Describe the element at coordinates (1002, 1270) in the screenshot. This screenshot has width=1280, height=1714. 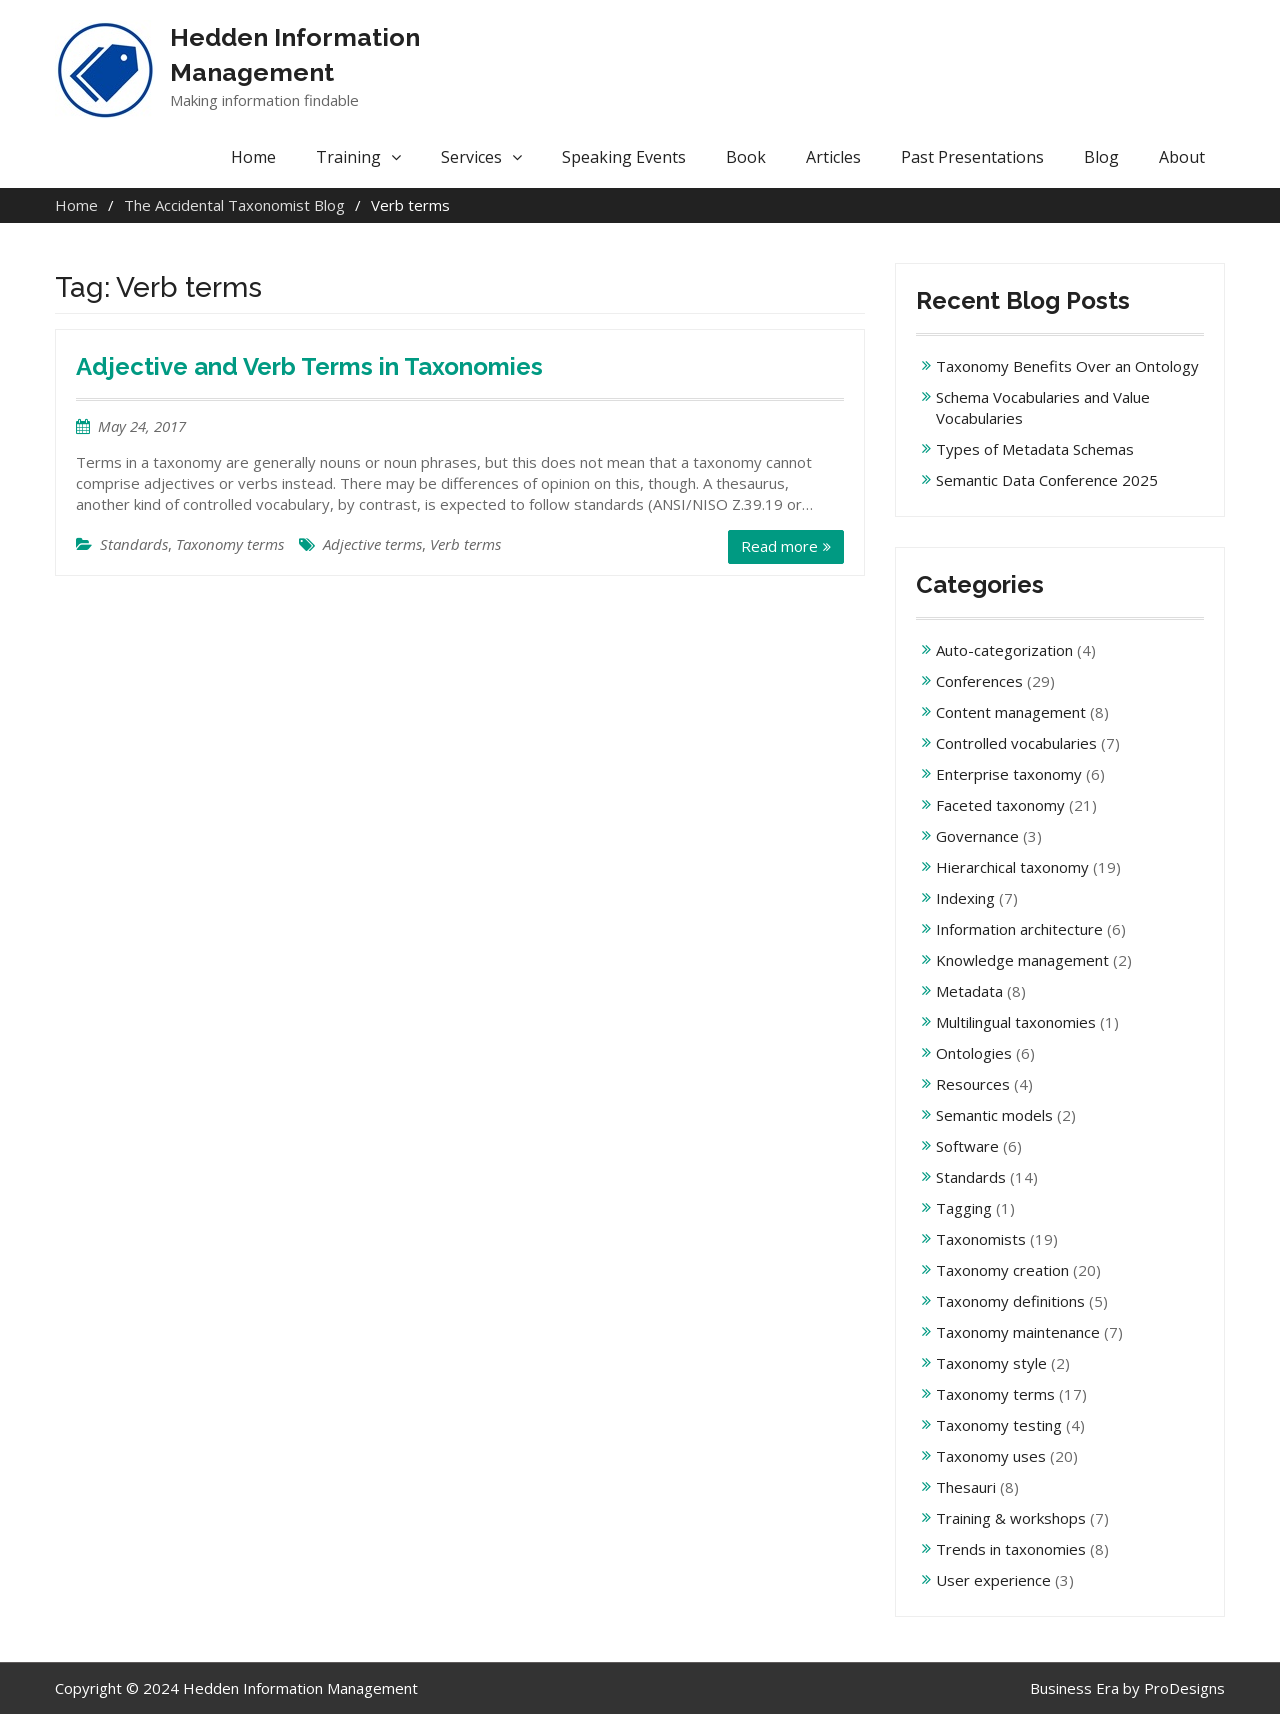
I see `Taxonomy creation` at that location.